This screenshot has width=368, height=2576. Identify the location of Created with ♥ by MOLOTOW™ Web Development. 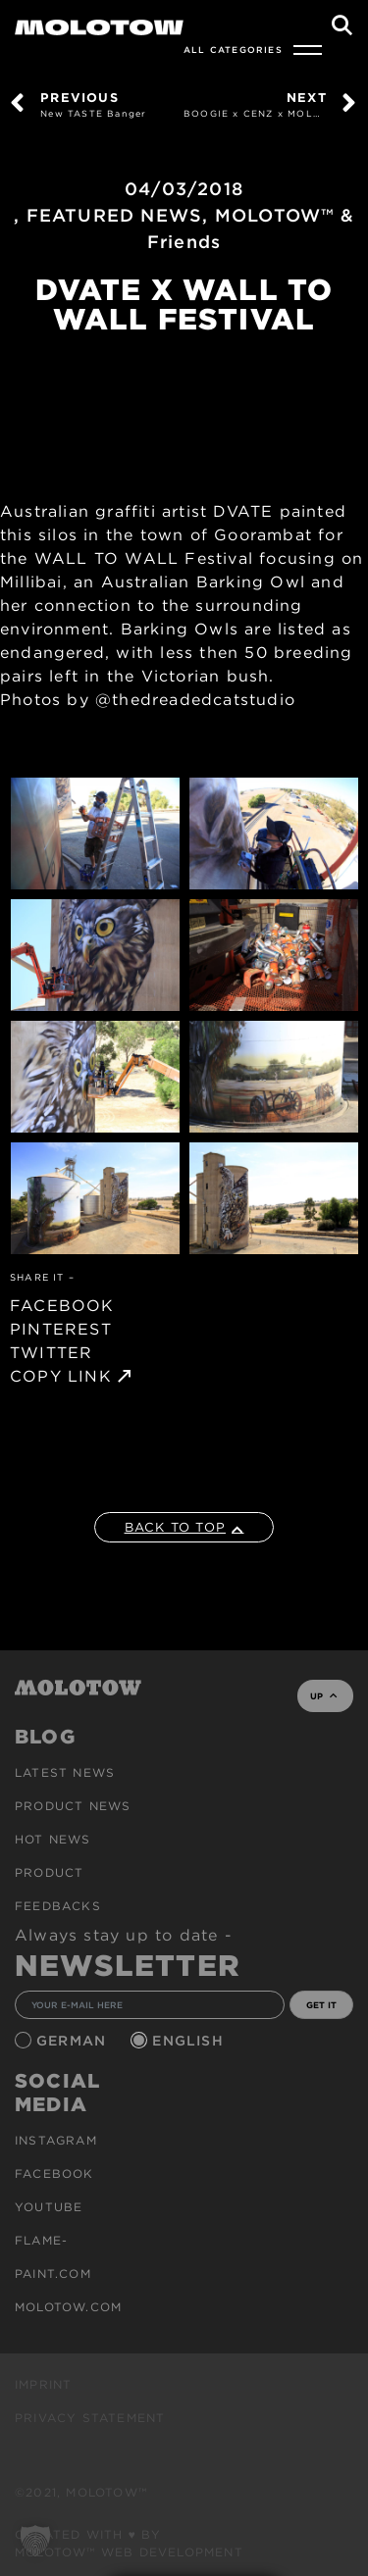
(129, 2543).